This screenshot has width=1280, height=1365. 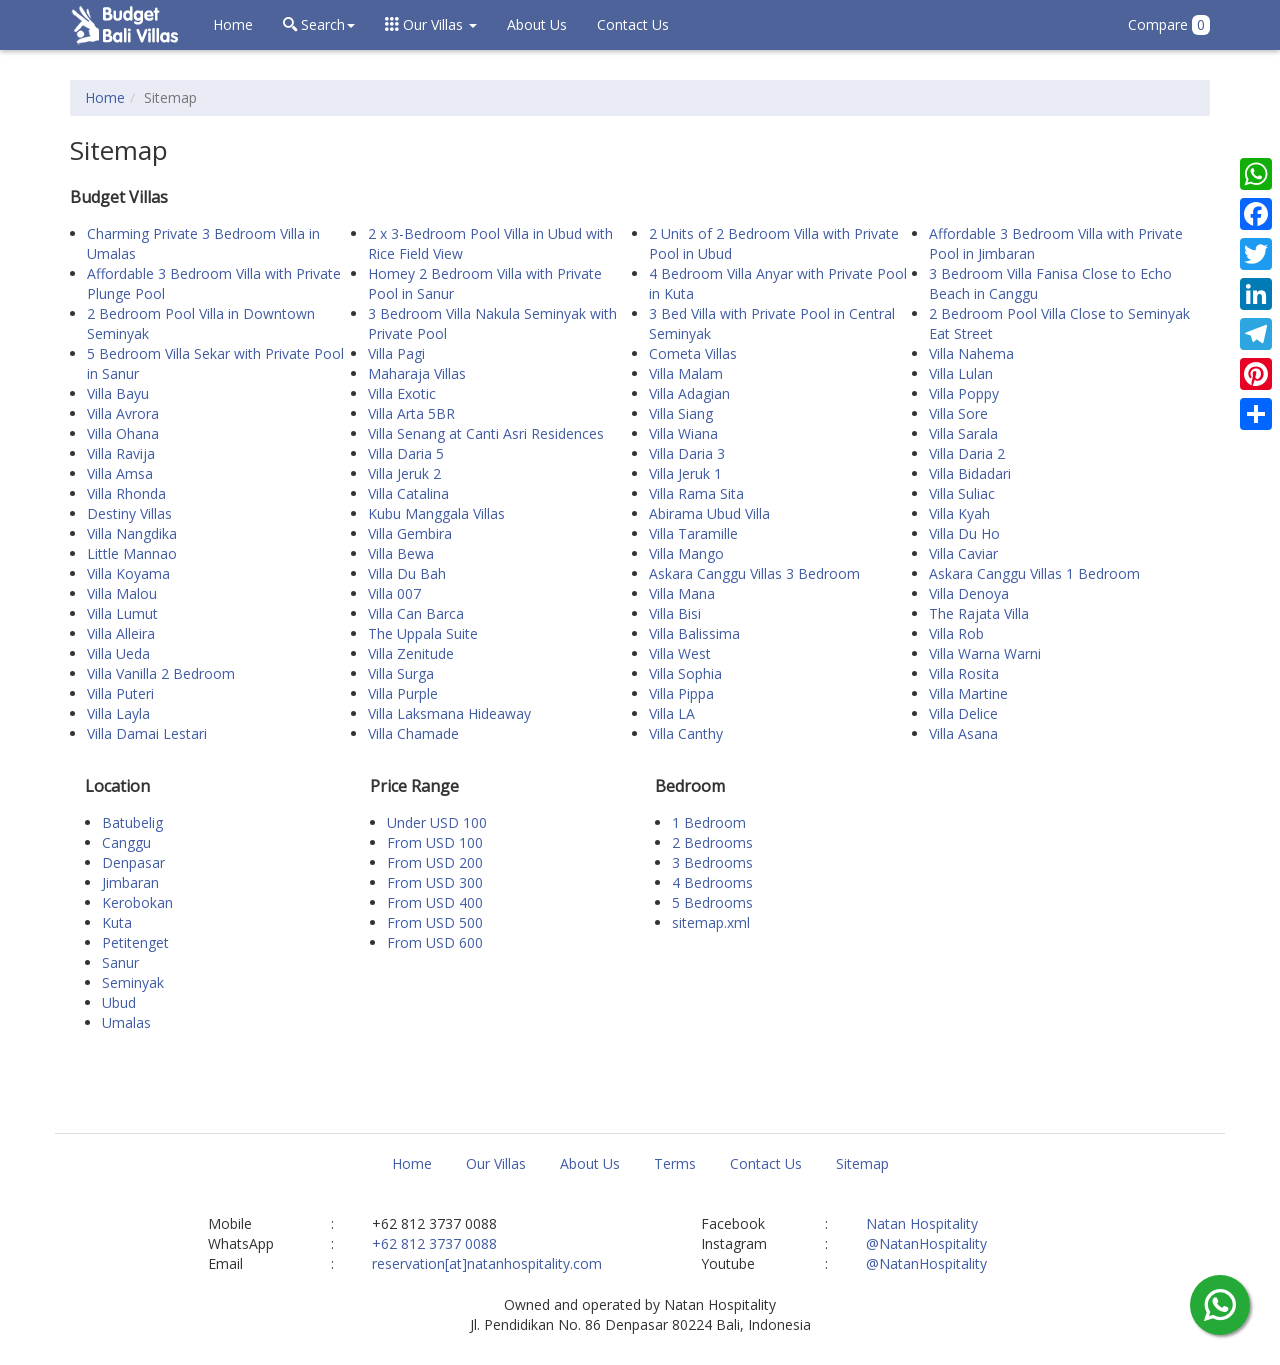 I want to click on Villa Rosita, so click(x=964, y=673).